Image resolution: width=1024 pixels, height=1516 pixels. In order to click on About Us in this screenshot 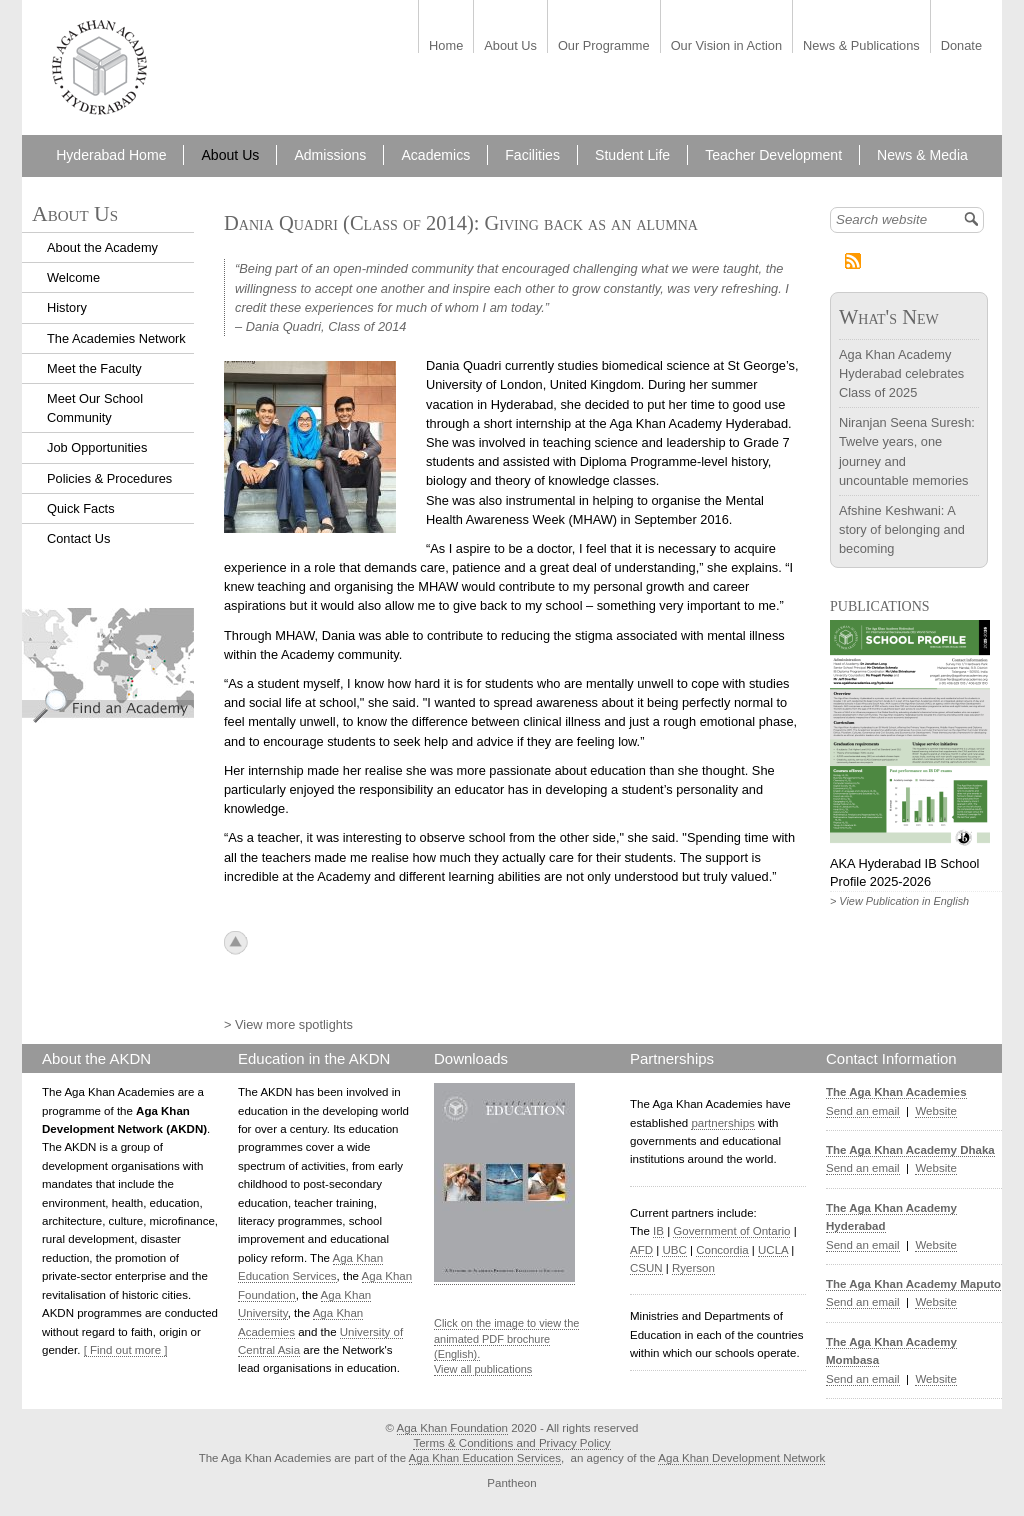, I will do `click(510, 46)`.